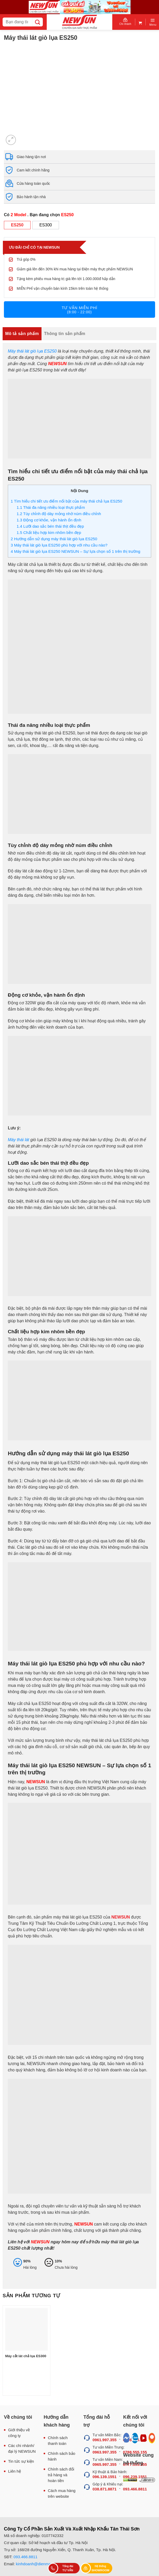 The width and height of the screenshot is (159, 2576). What do you see at coordinates (105, 2464) in the screenshot?
I see `0965.997.355` at bounding box center [105, 2464].